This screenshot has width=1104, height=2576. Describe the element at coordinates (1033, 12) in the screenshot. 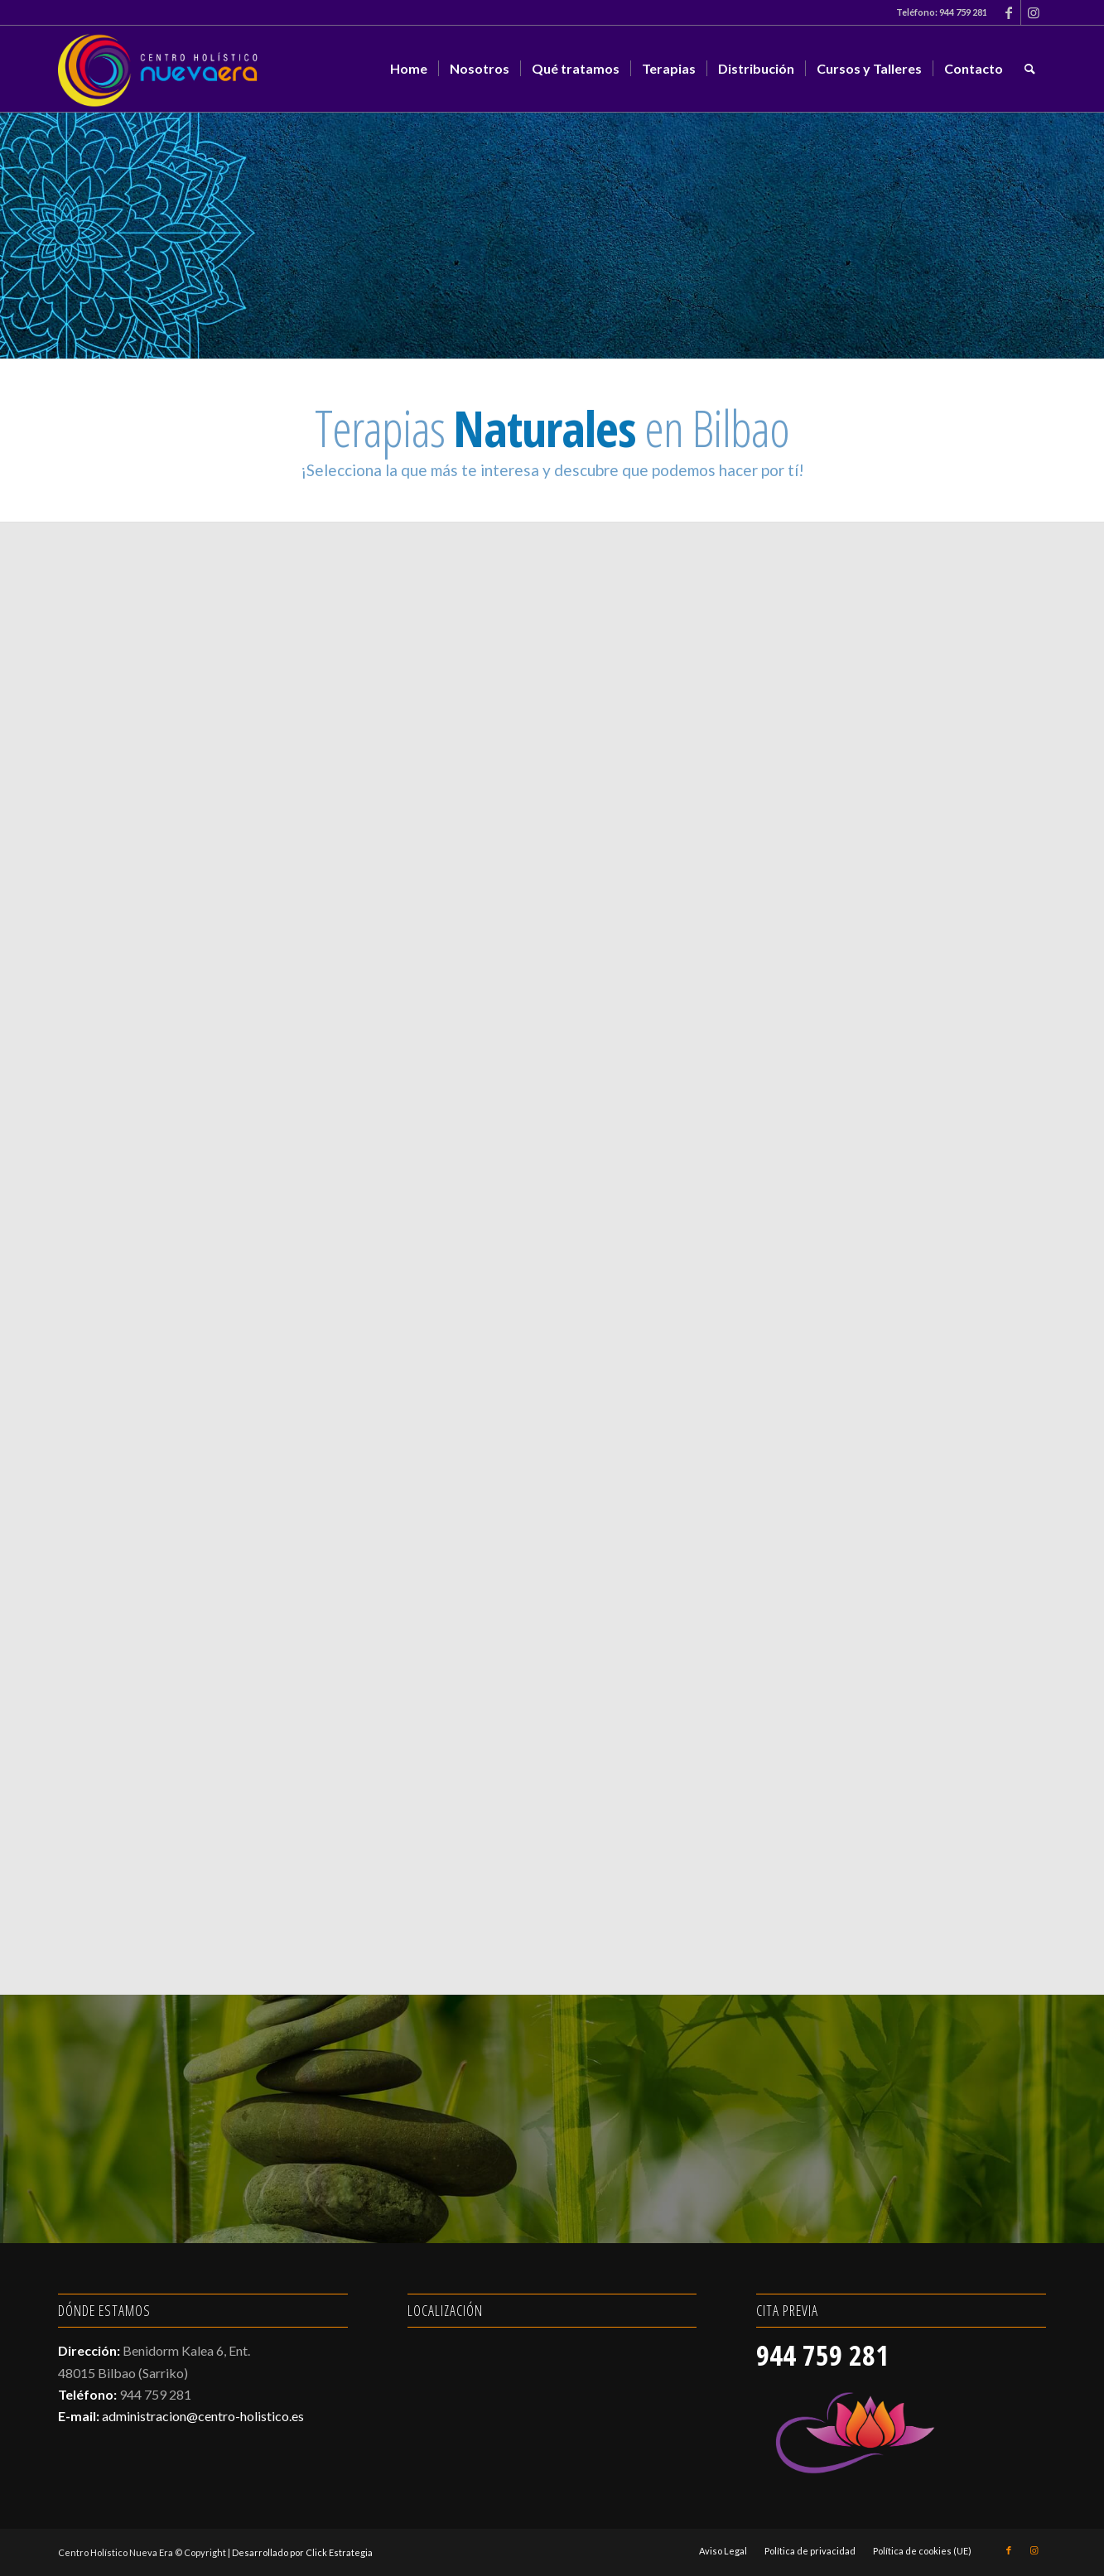

I see `[Link to Instagram]` at that location.